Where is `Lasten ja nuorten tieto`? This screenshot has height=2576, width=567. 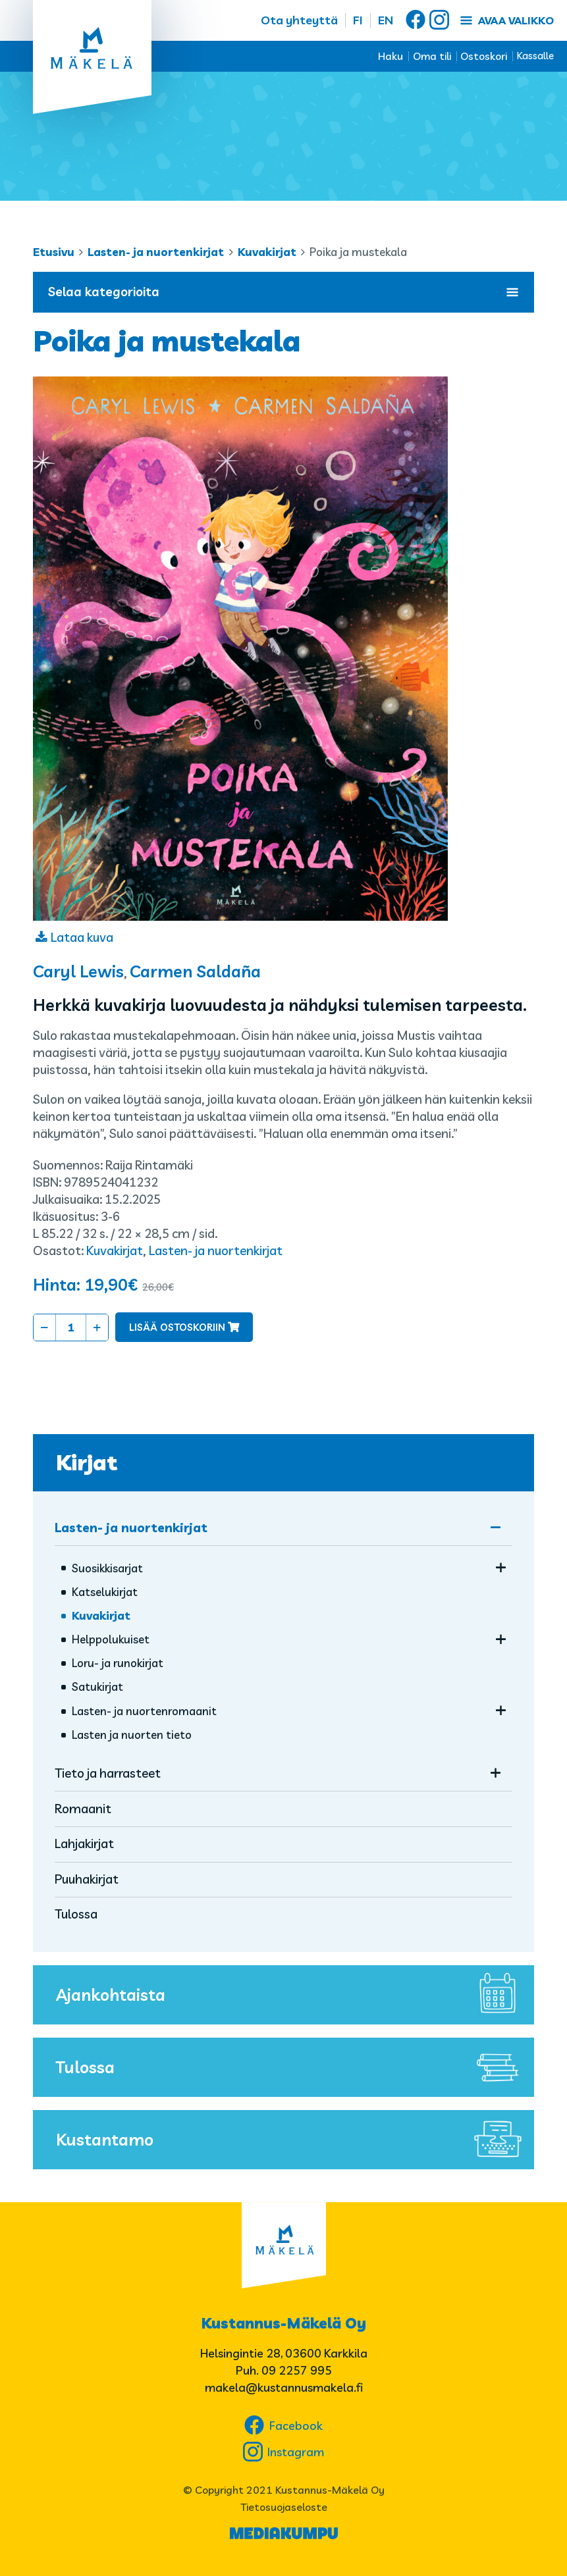
Lasten ja nuorten tieto is located at coordinates (132, 1734).